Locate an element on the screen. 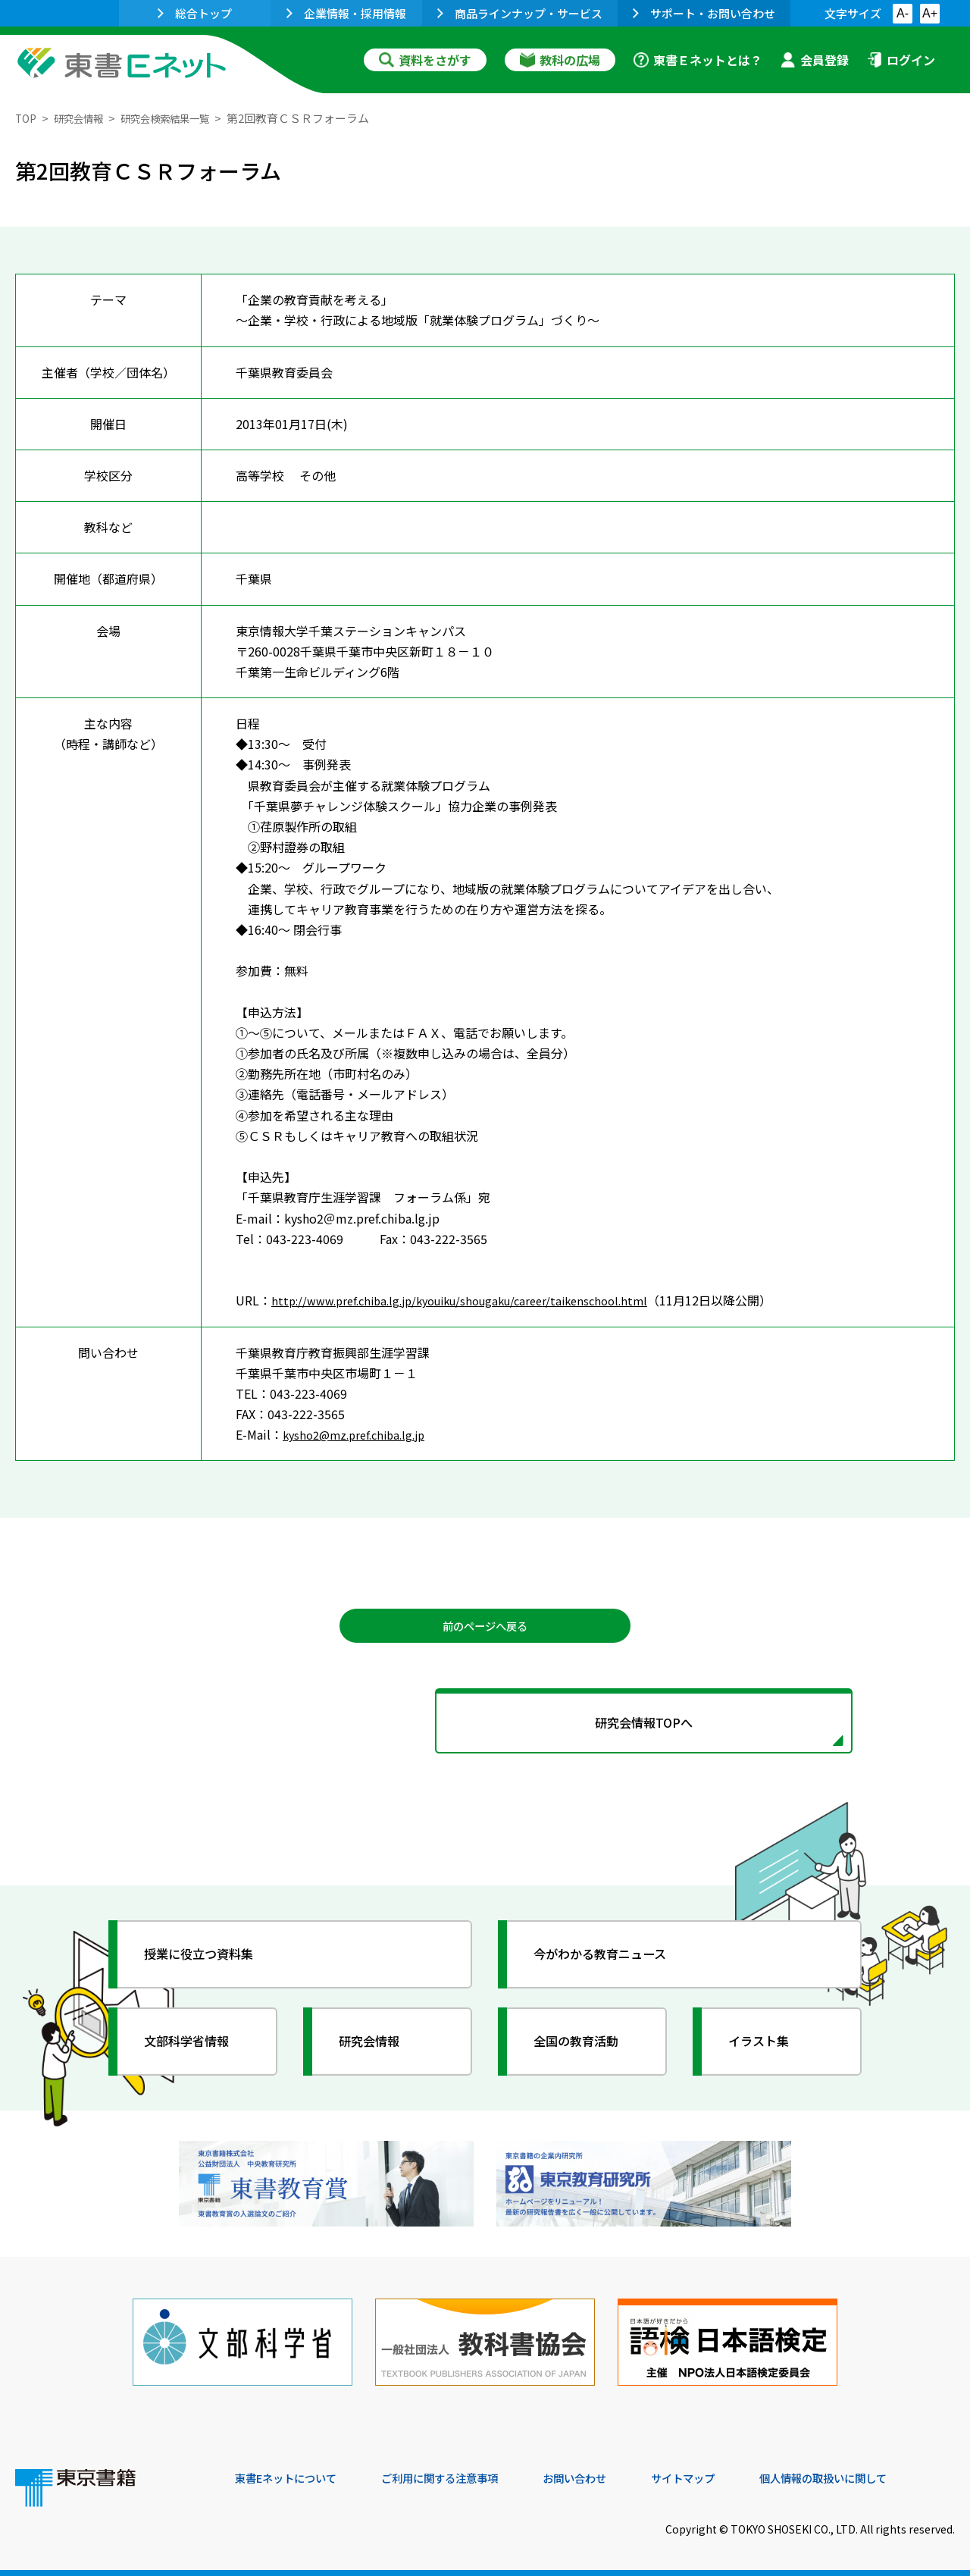 This screenshot has width=970, height=2576. 資料をさがす is located at coordinates (425, 60).